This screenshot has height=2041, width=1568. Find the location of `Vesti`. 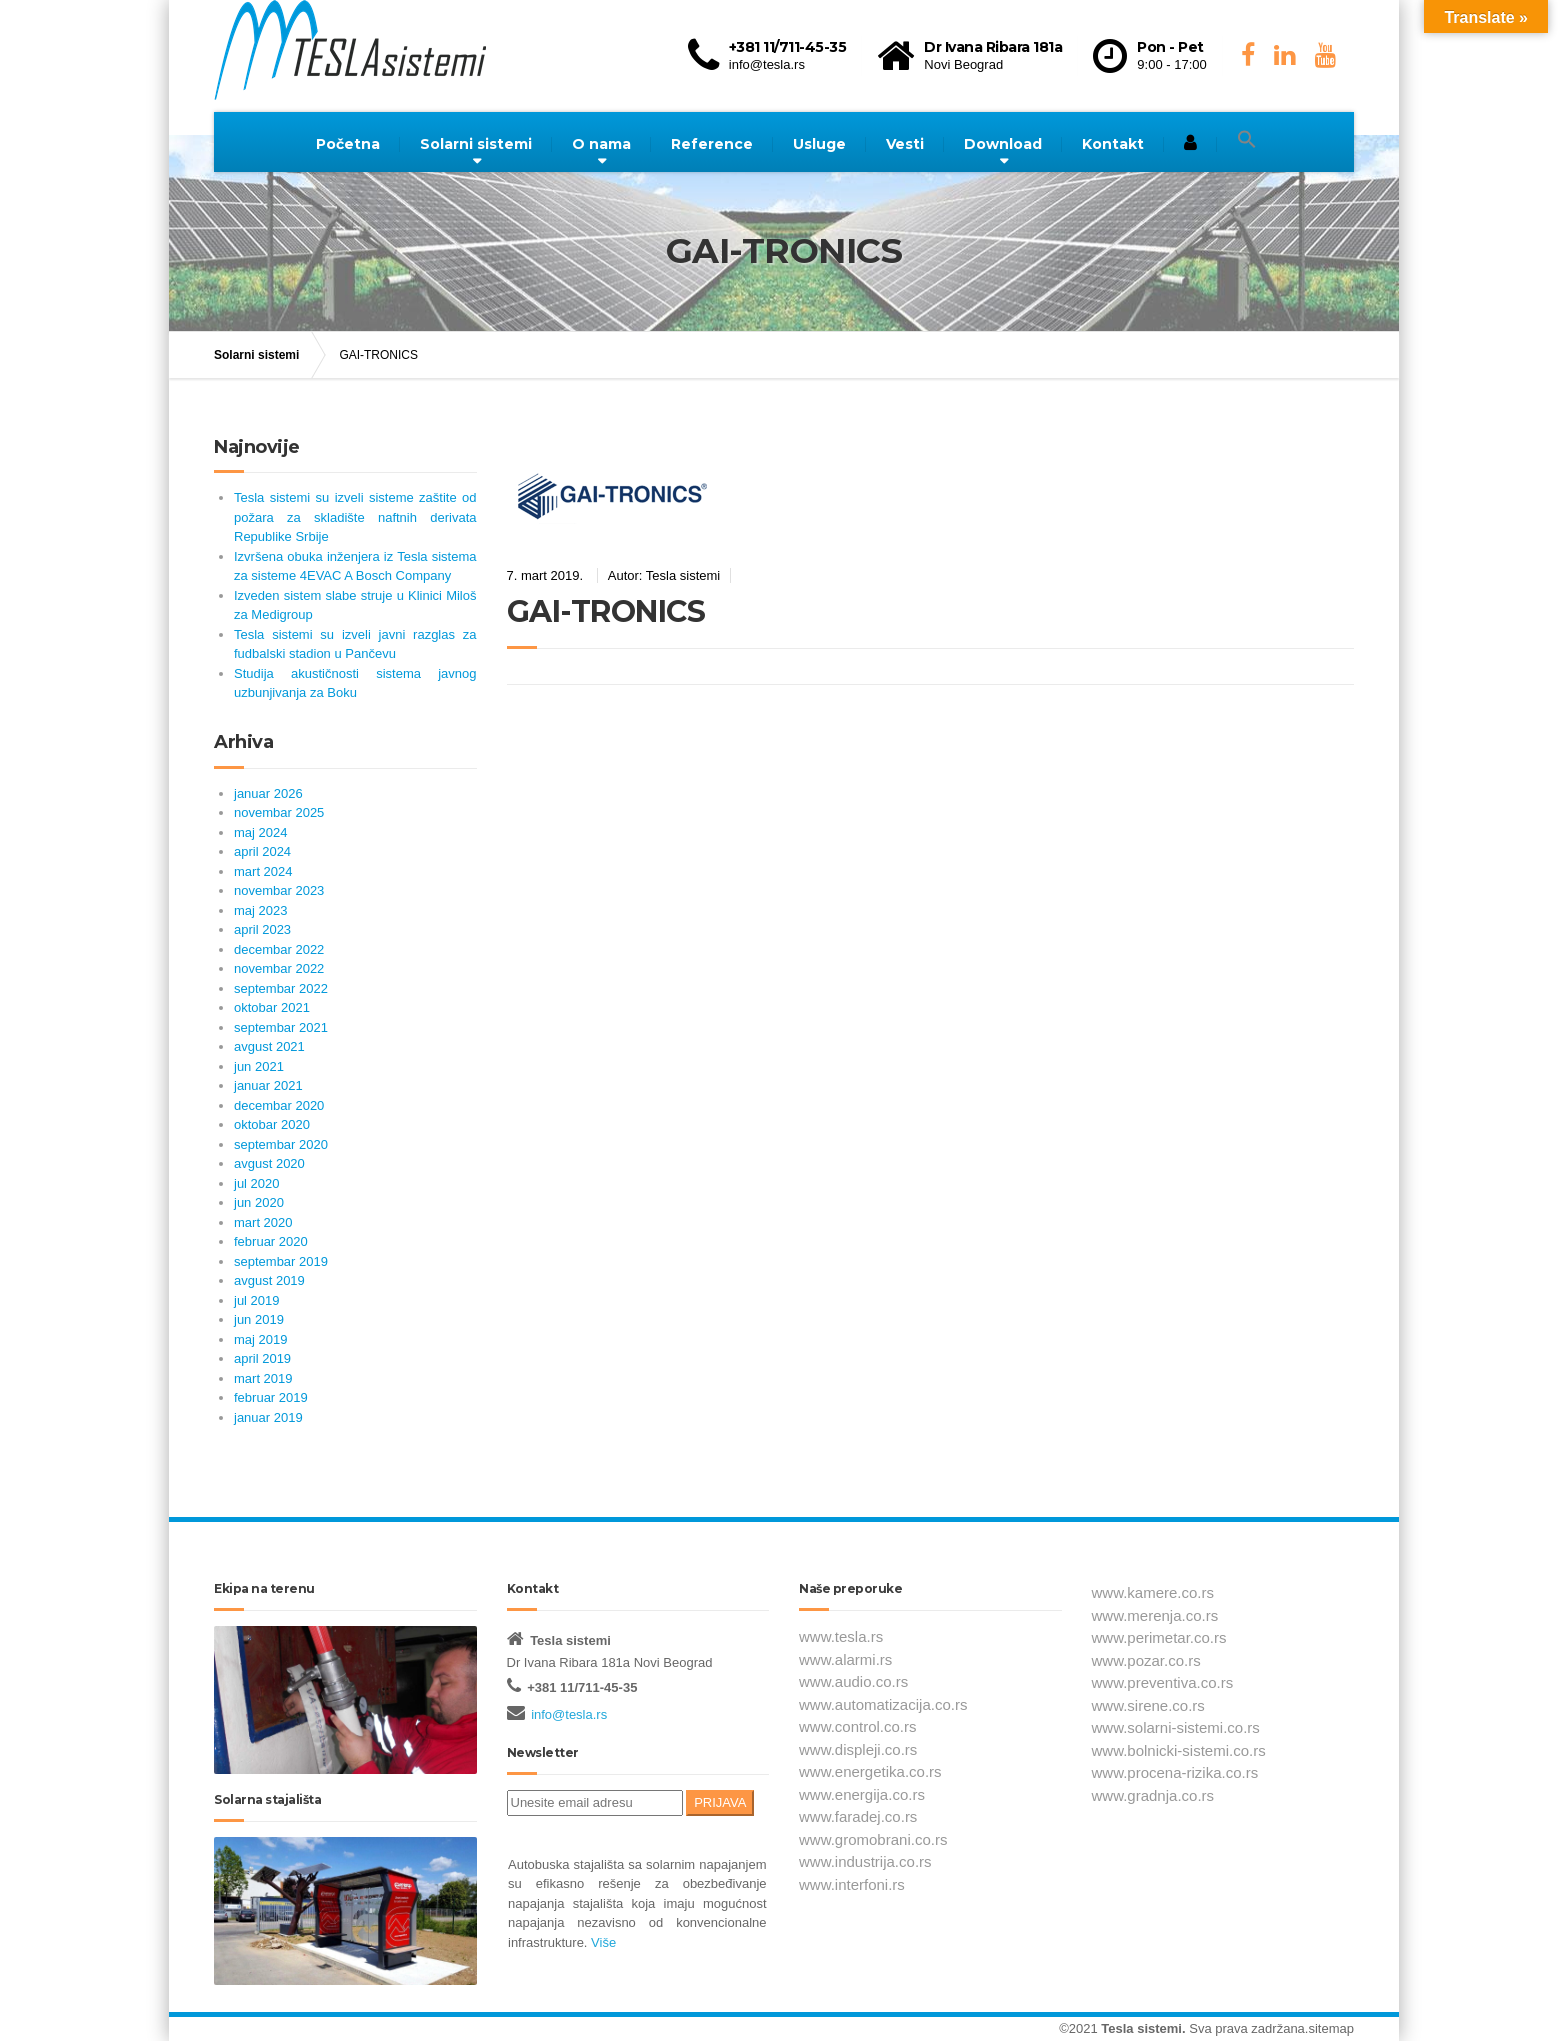

Vesti is located at coordinates (905, 144).